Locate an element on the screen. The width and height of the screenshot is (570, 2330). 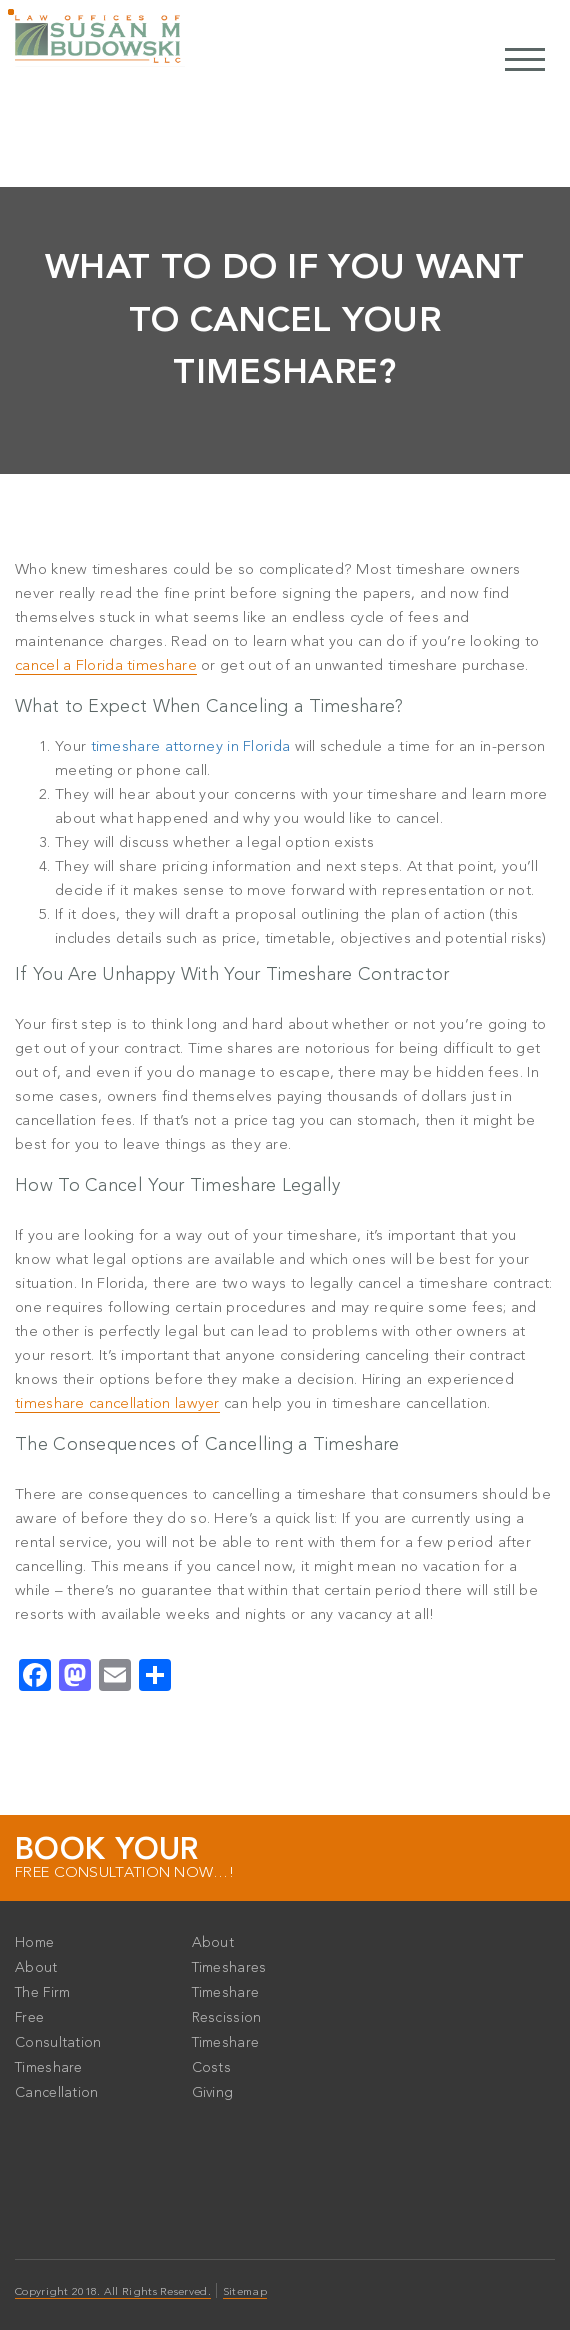
Copyright 2018. All Rights Reserved. is located at coordinates (113, 2292).